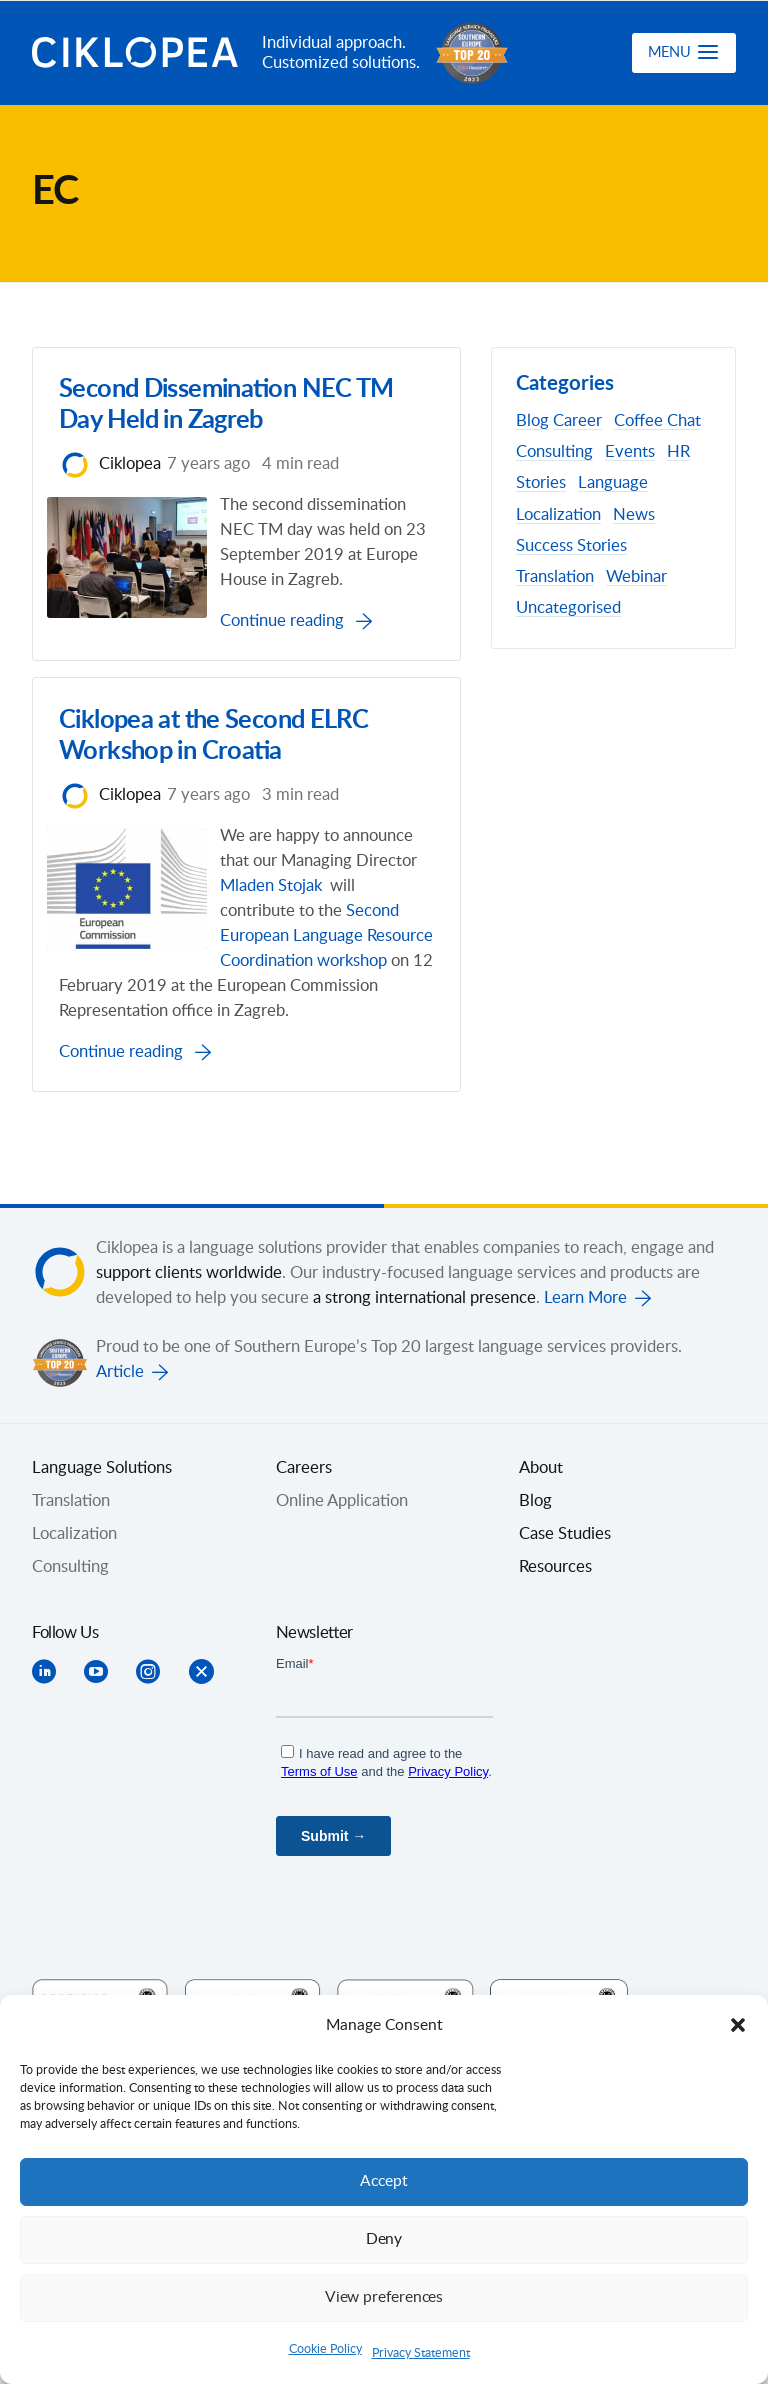 The height and width of the screenshot is (2384, 768). Describe the element at coordinates (568, 608) in the screenshot. I see `Uncategorised` at that location.